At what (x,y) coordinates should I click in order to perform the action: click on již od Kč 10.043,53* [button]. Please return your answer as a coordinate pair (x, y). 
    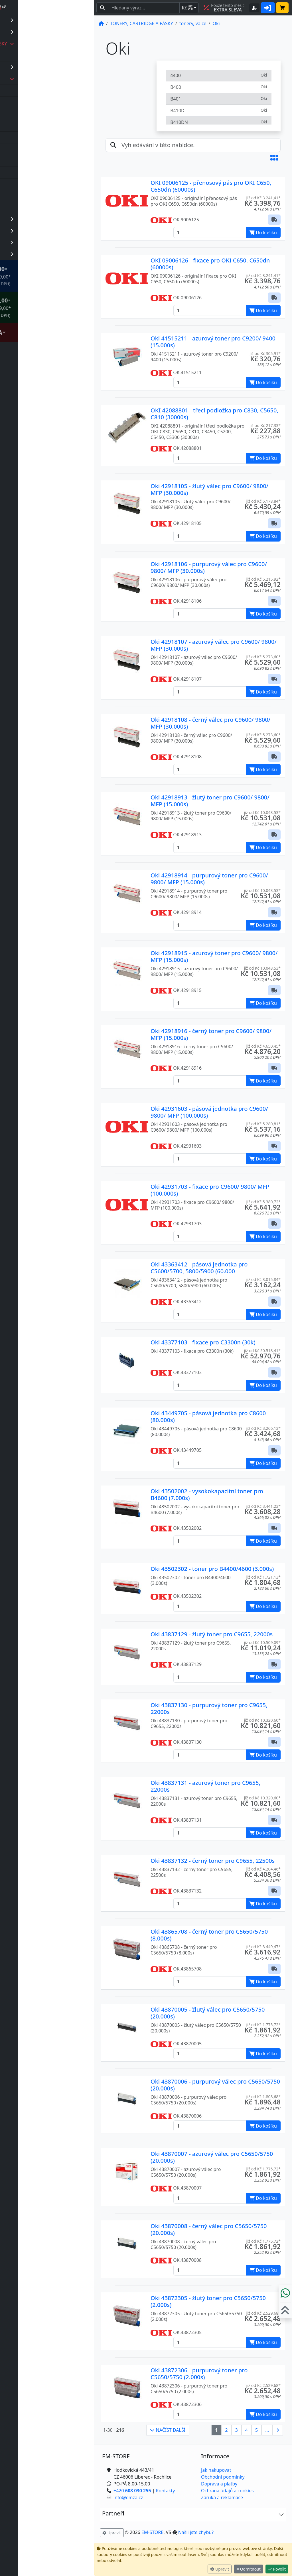
    Looking at the image, I should click on (262, 812).